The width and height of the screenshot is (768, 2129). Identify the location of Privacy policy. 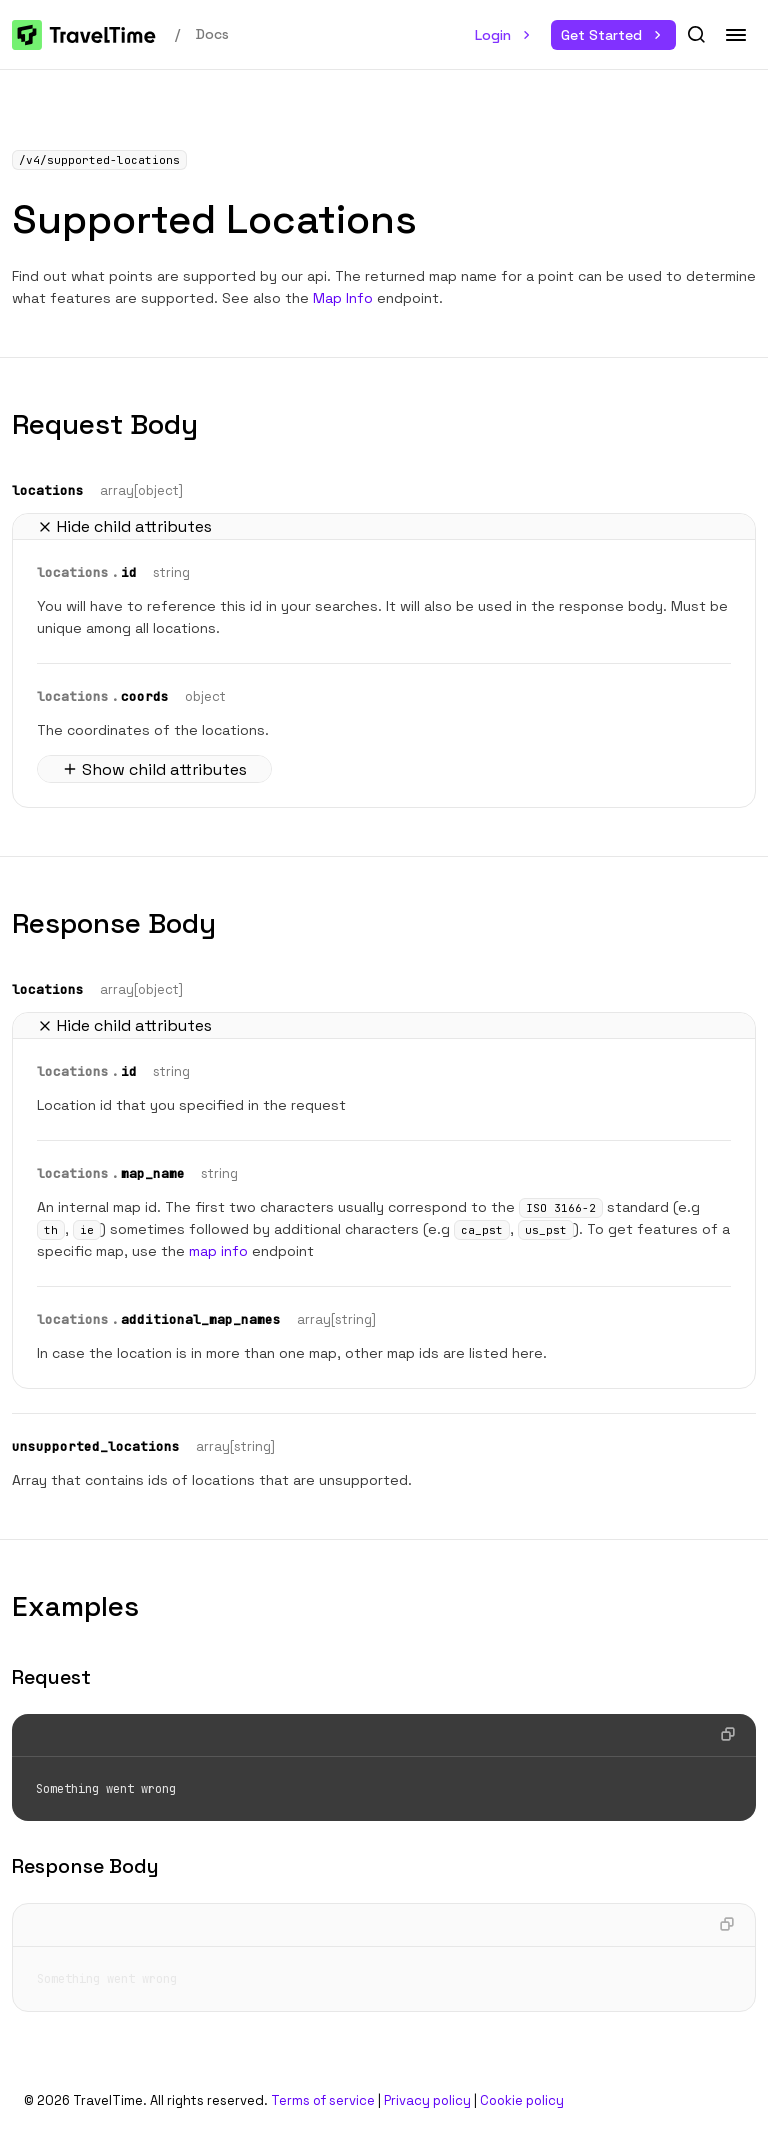
(427, 2100).